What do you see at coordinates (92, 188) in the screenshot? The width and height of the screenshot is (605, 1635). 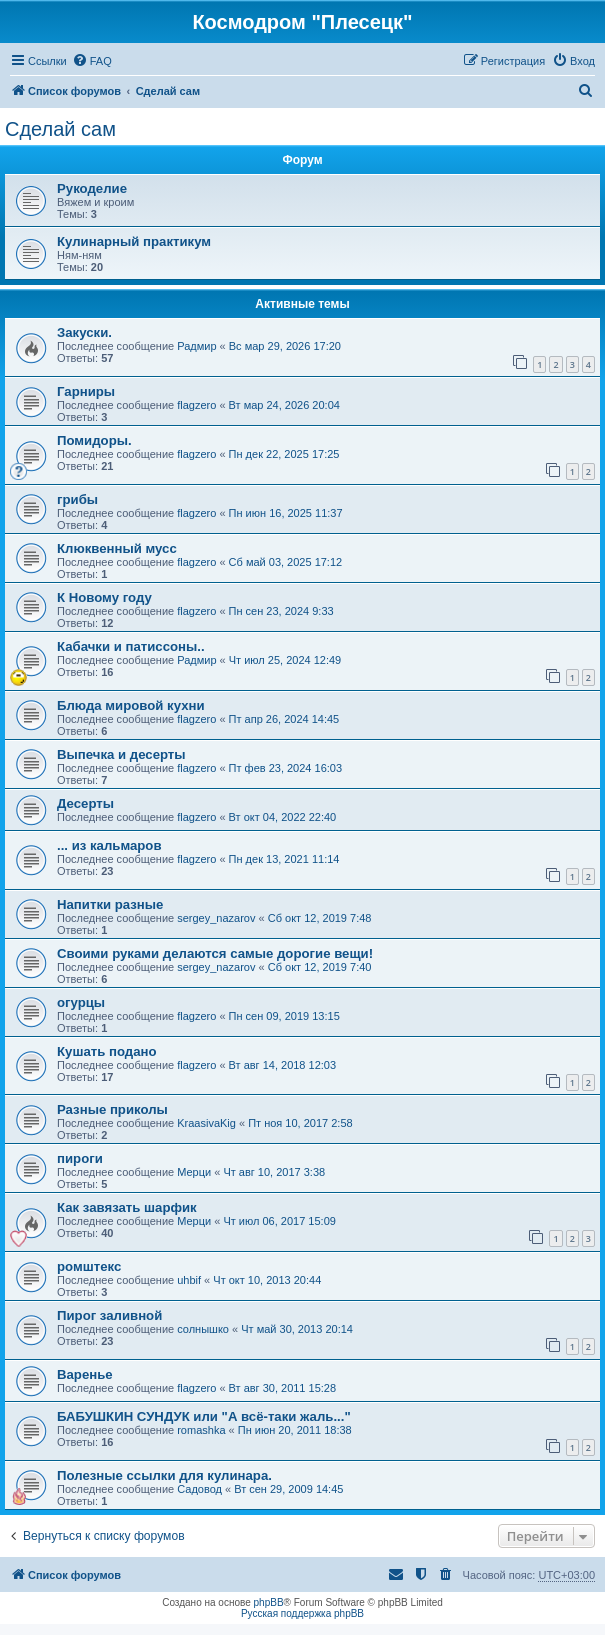 I see `Рукоделие` at bounding box center [92, 188].